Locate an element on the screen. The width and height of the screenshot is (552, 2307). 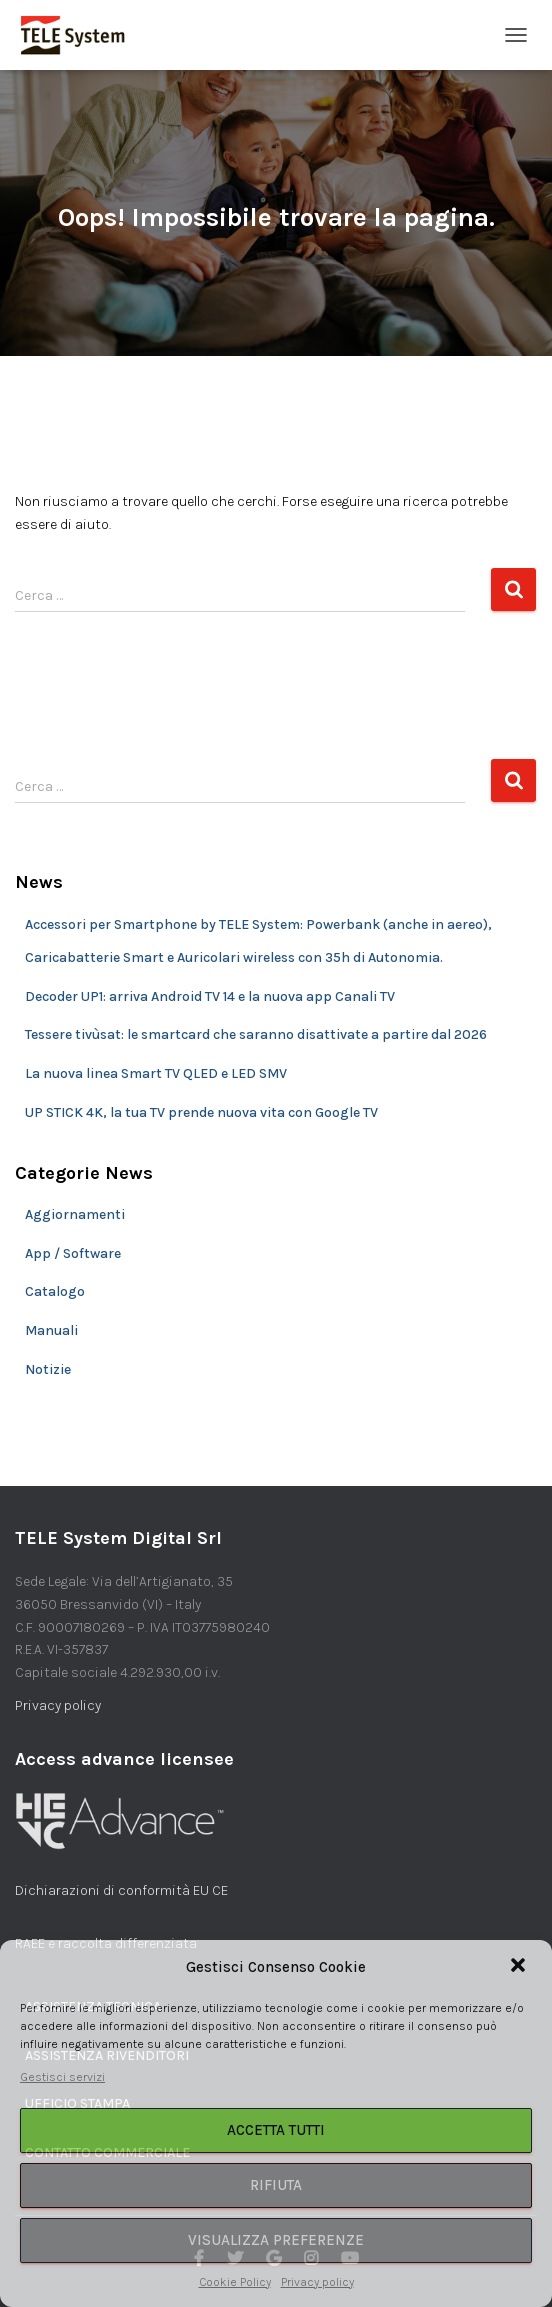
Dichiarazioni di conformità EU CE is located at coordinates (121, 1890).